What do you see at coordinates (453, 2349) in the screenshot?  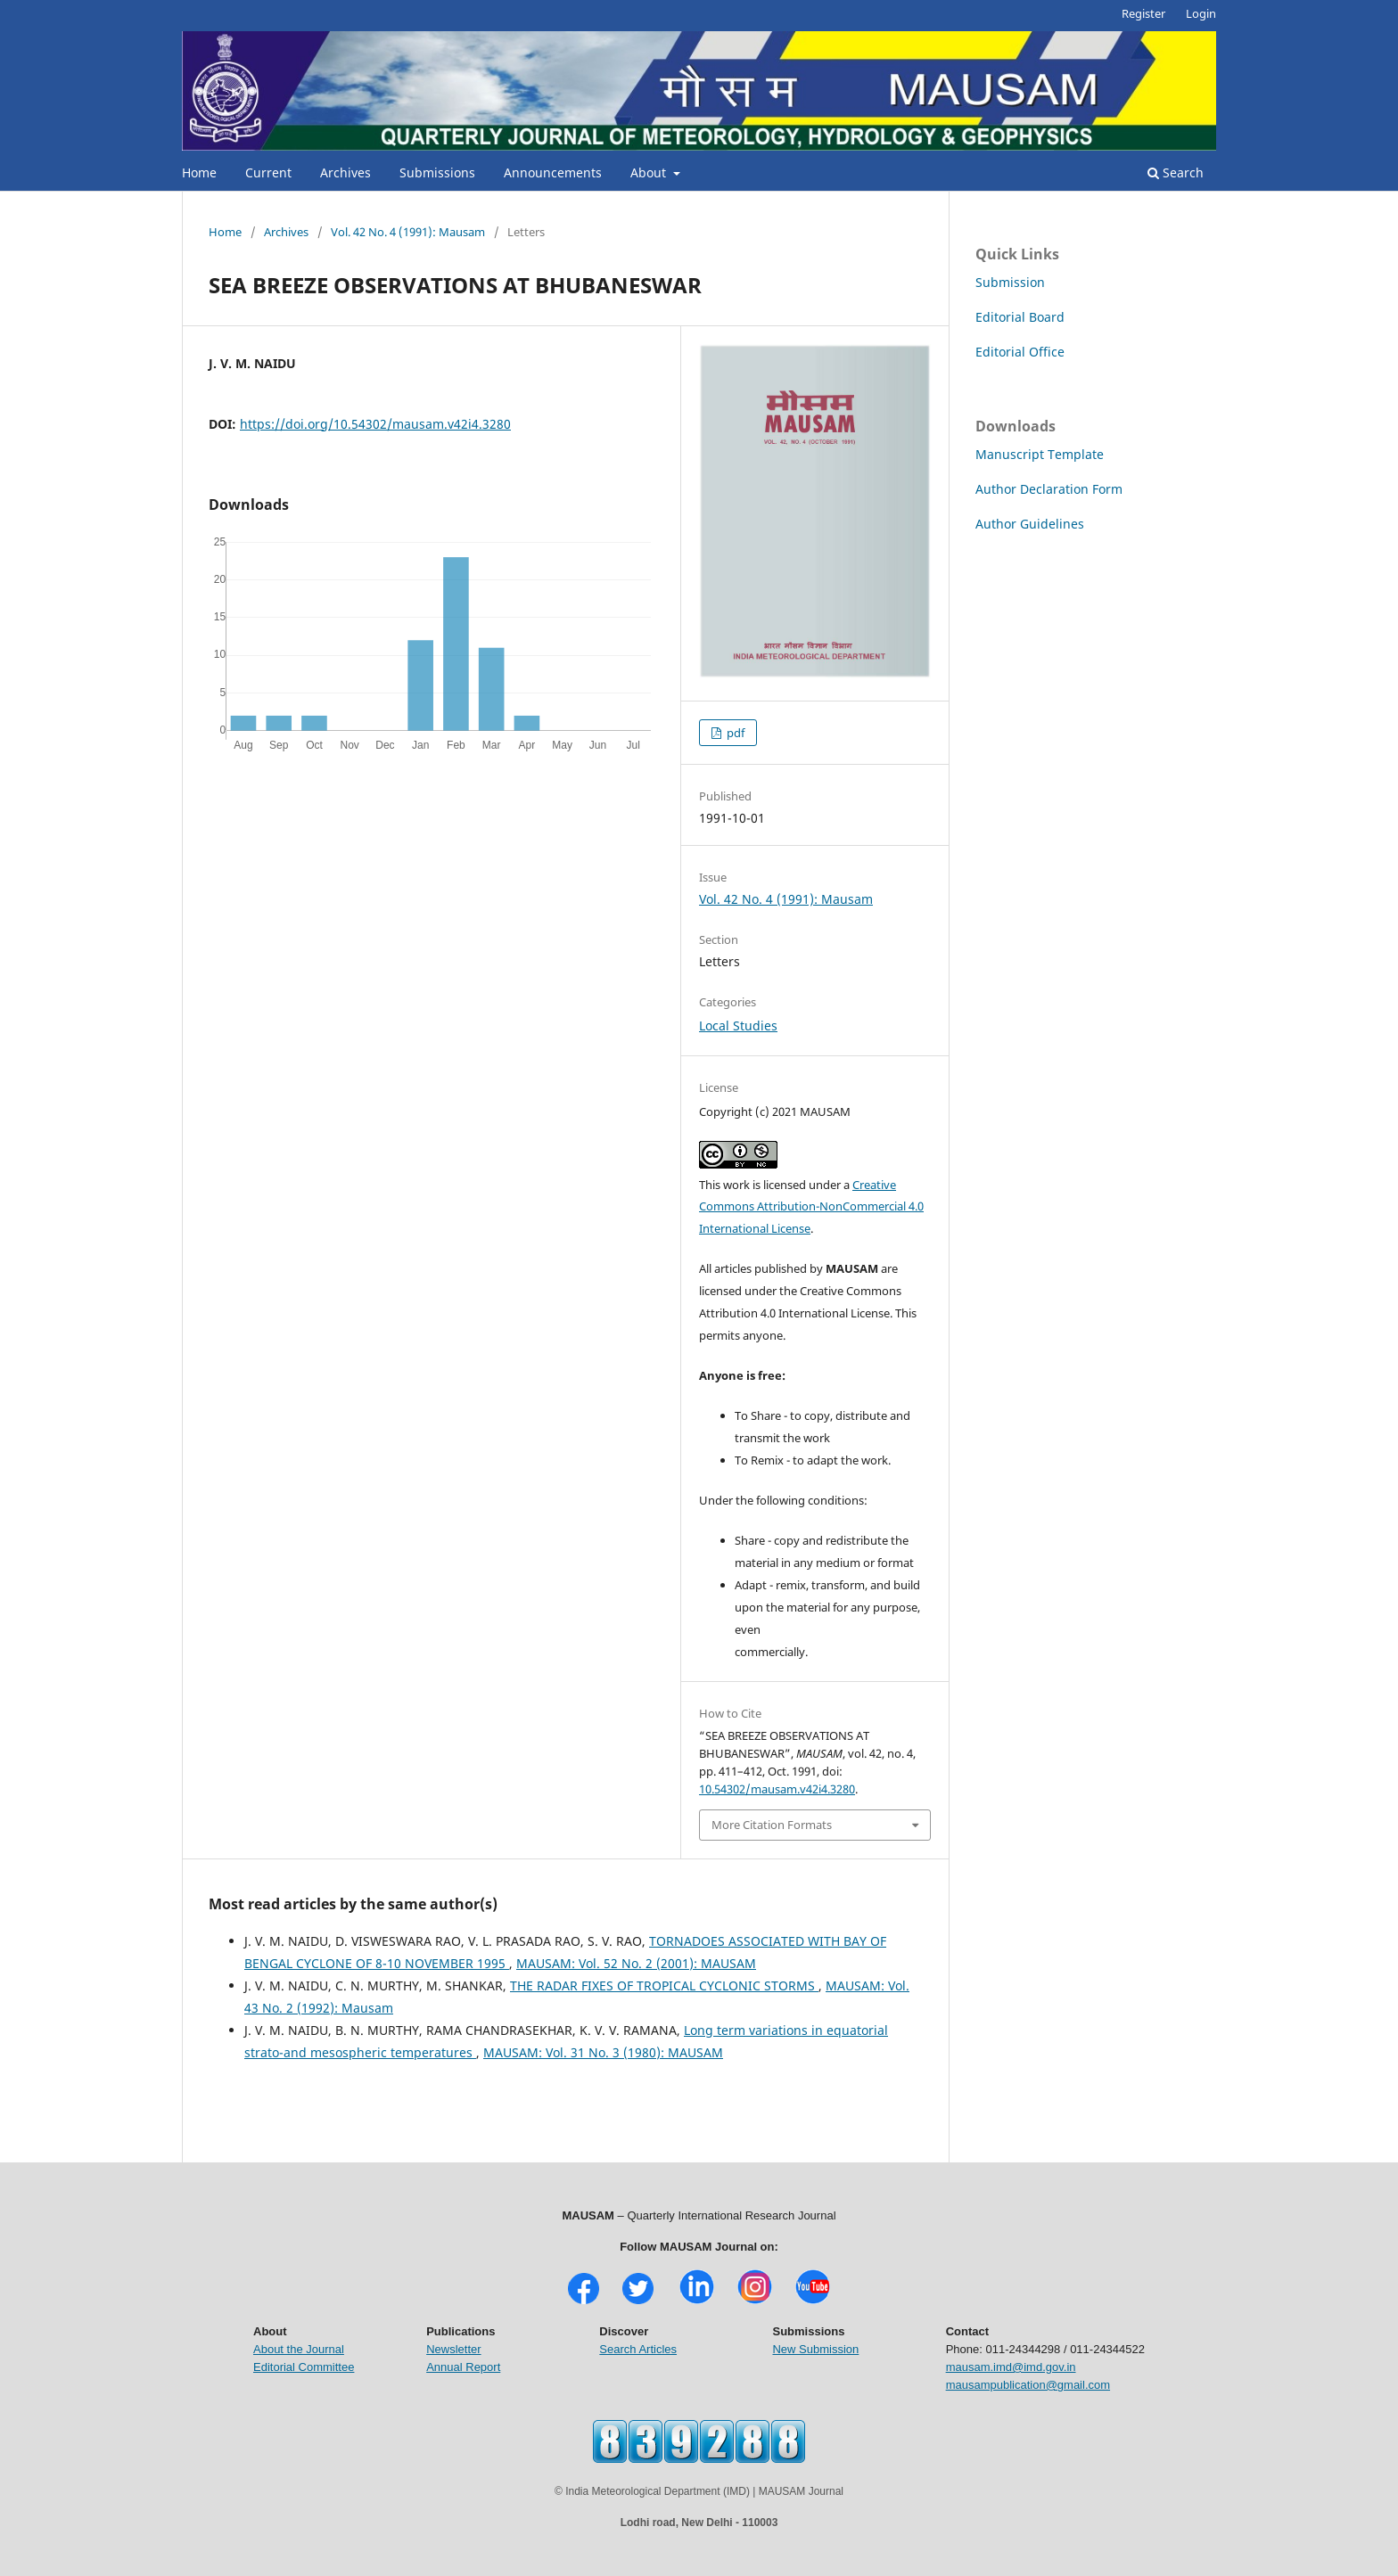 I see `Newsletter` at bounding box center [453, 2349].